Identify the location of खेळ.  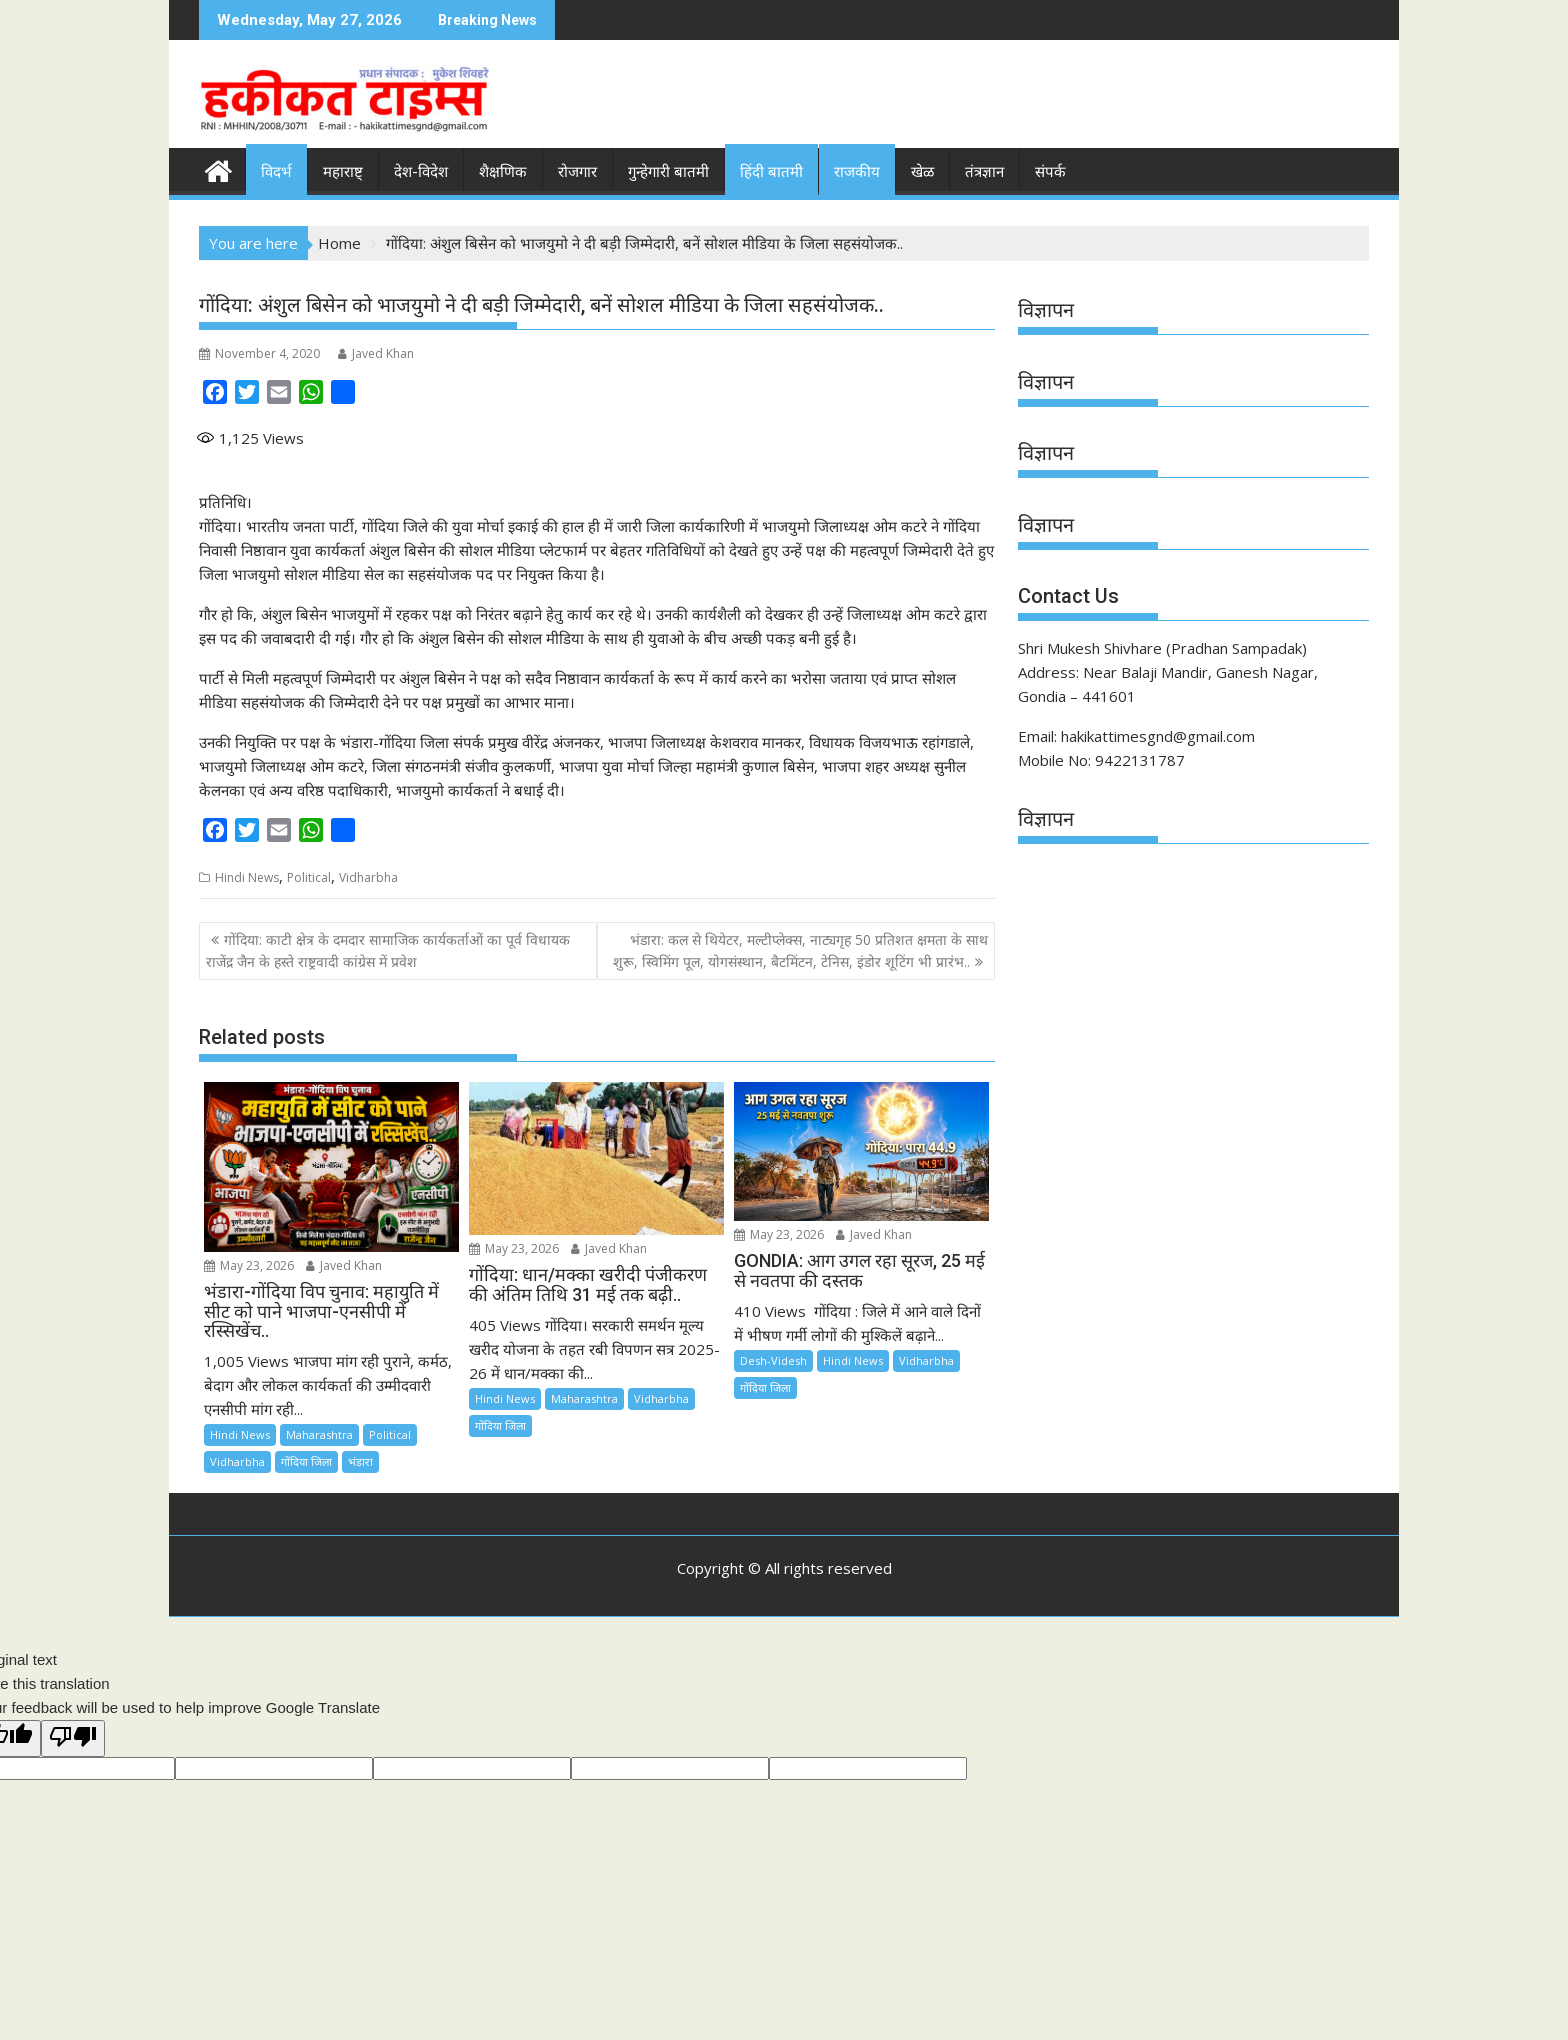
(922, 172).